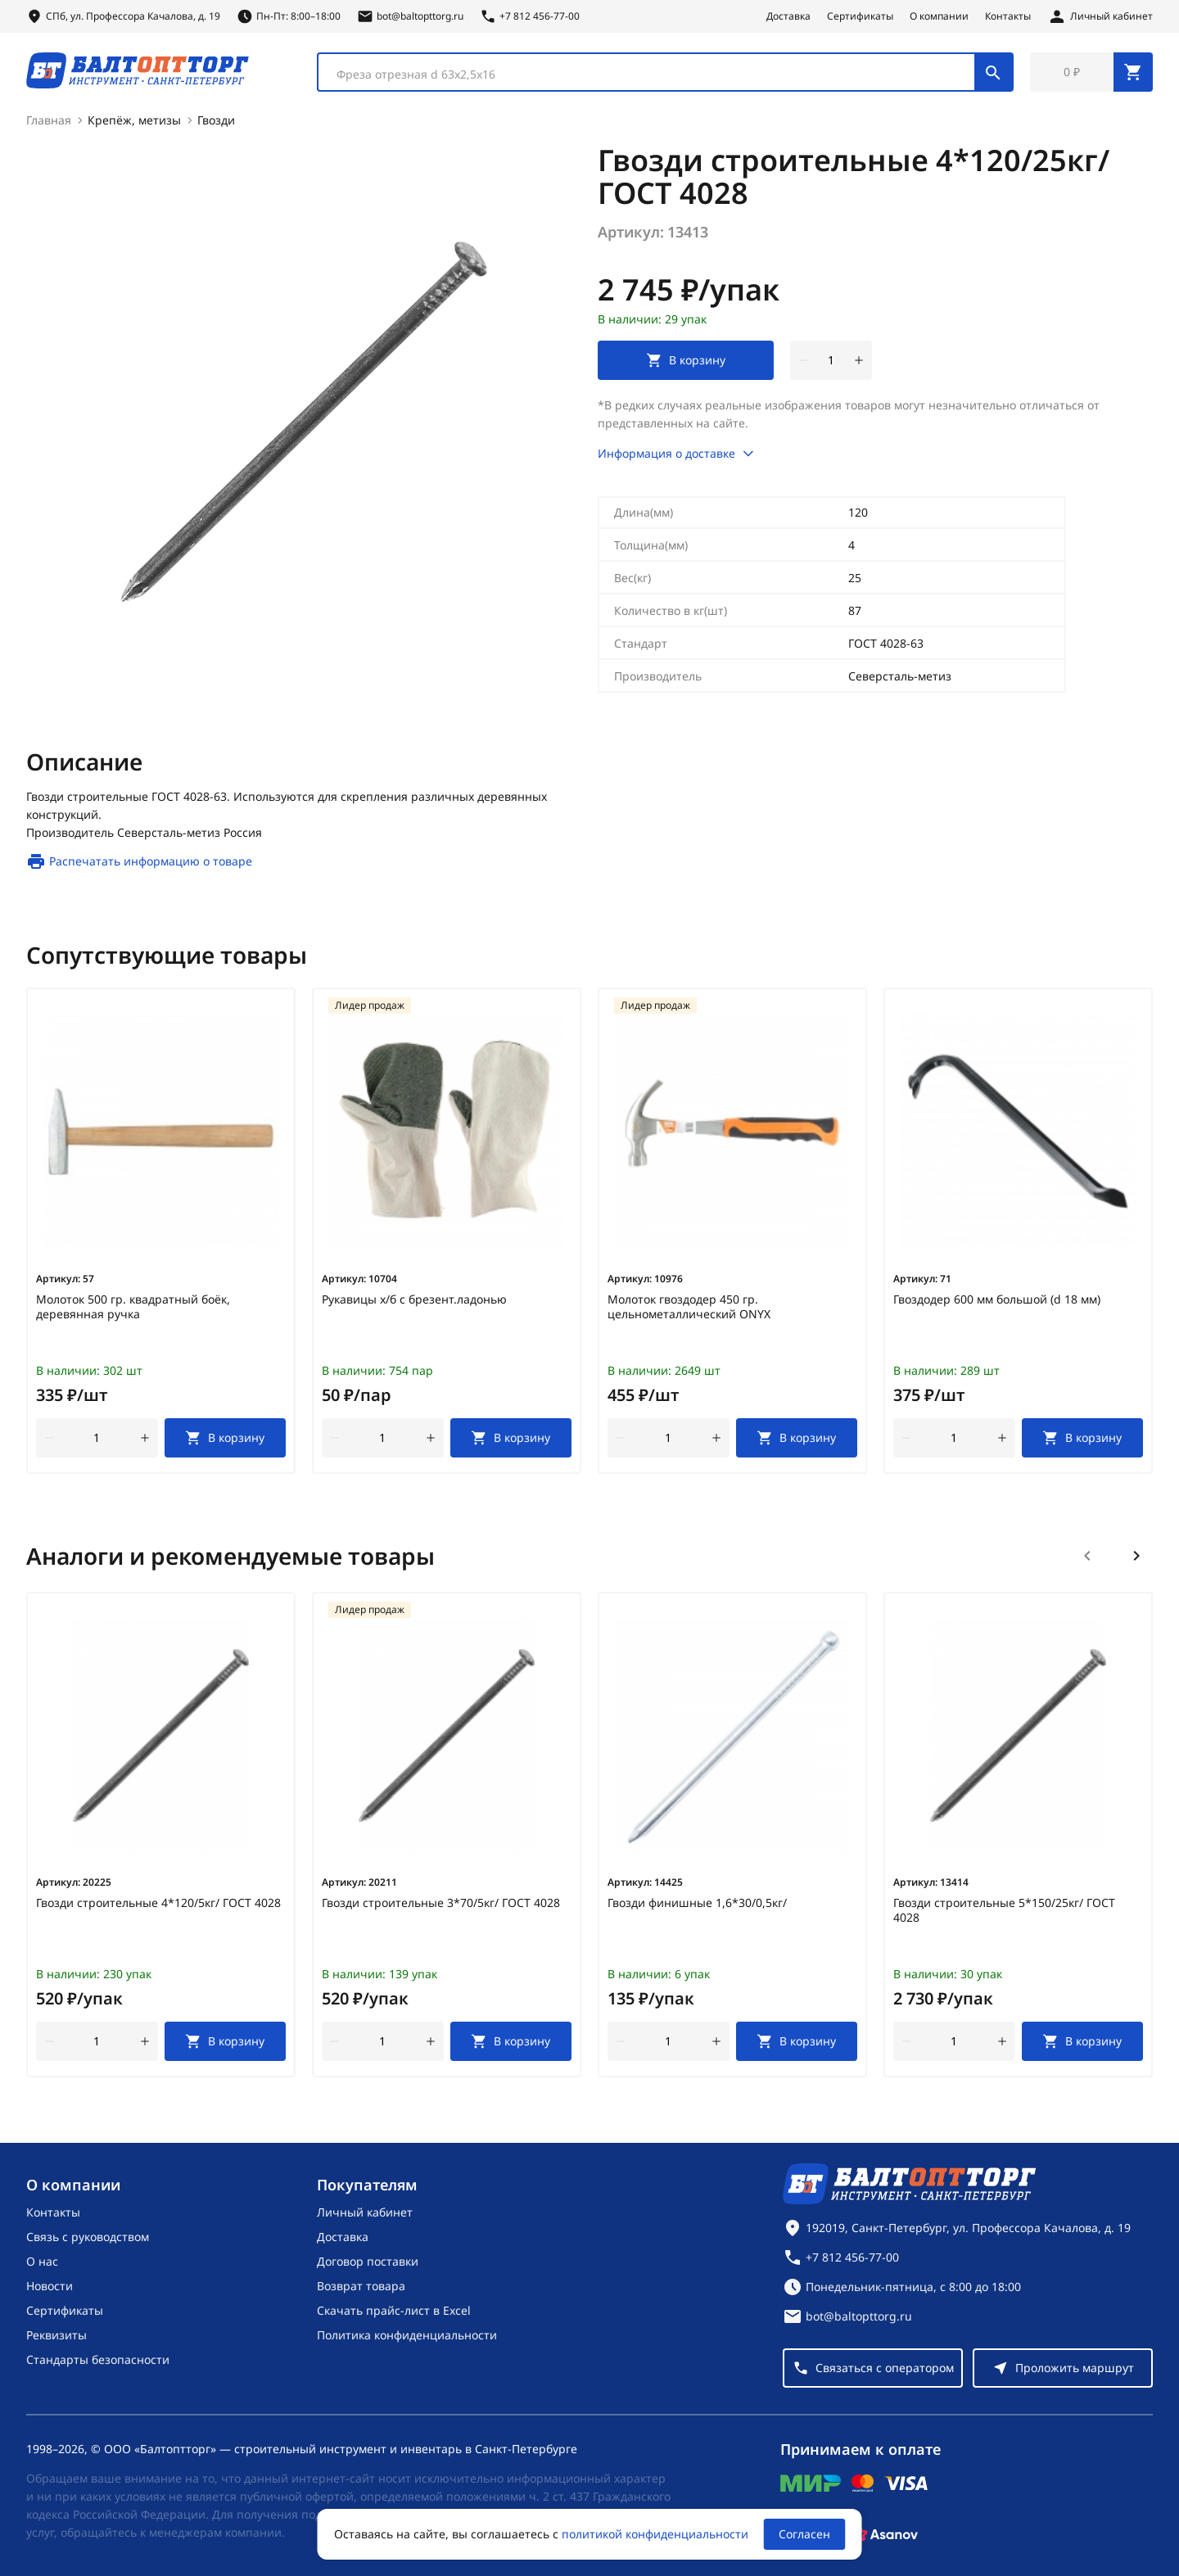  I want to click on Политика конфиденциальности, so click(407, 2335).